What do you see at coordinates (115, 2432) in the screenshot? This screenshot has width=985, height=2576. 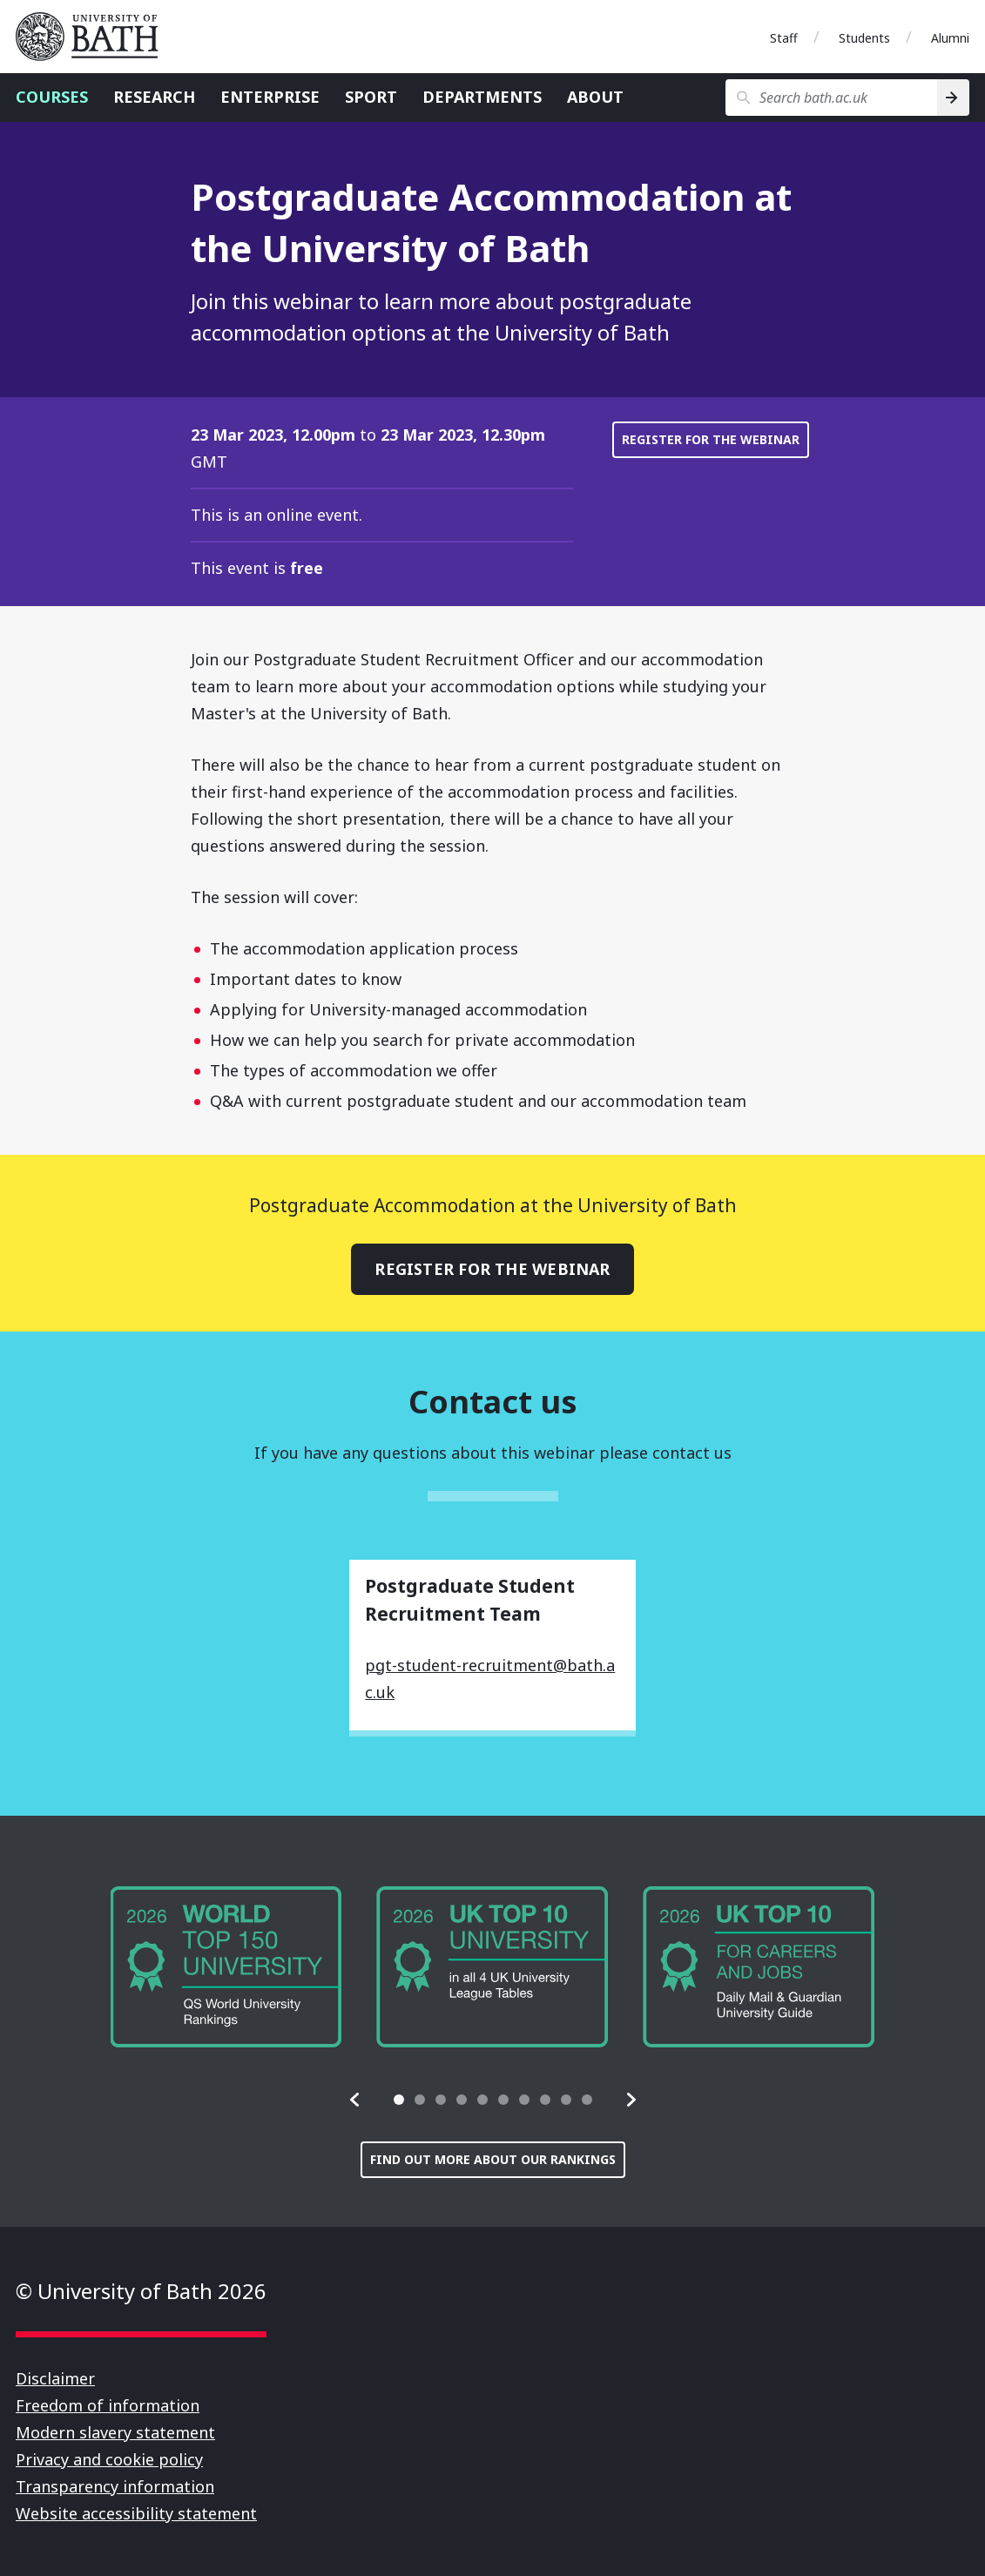 I see `Modern slavery statement` at bounding box center [115, 2432].